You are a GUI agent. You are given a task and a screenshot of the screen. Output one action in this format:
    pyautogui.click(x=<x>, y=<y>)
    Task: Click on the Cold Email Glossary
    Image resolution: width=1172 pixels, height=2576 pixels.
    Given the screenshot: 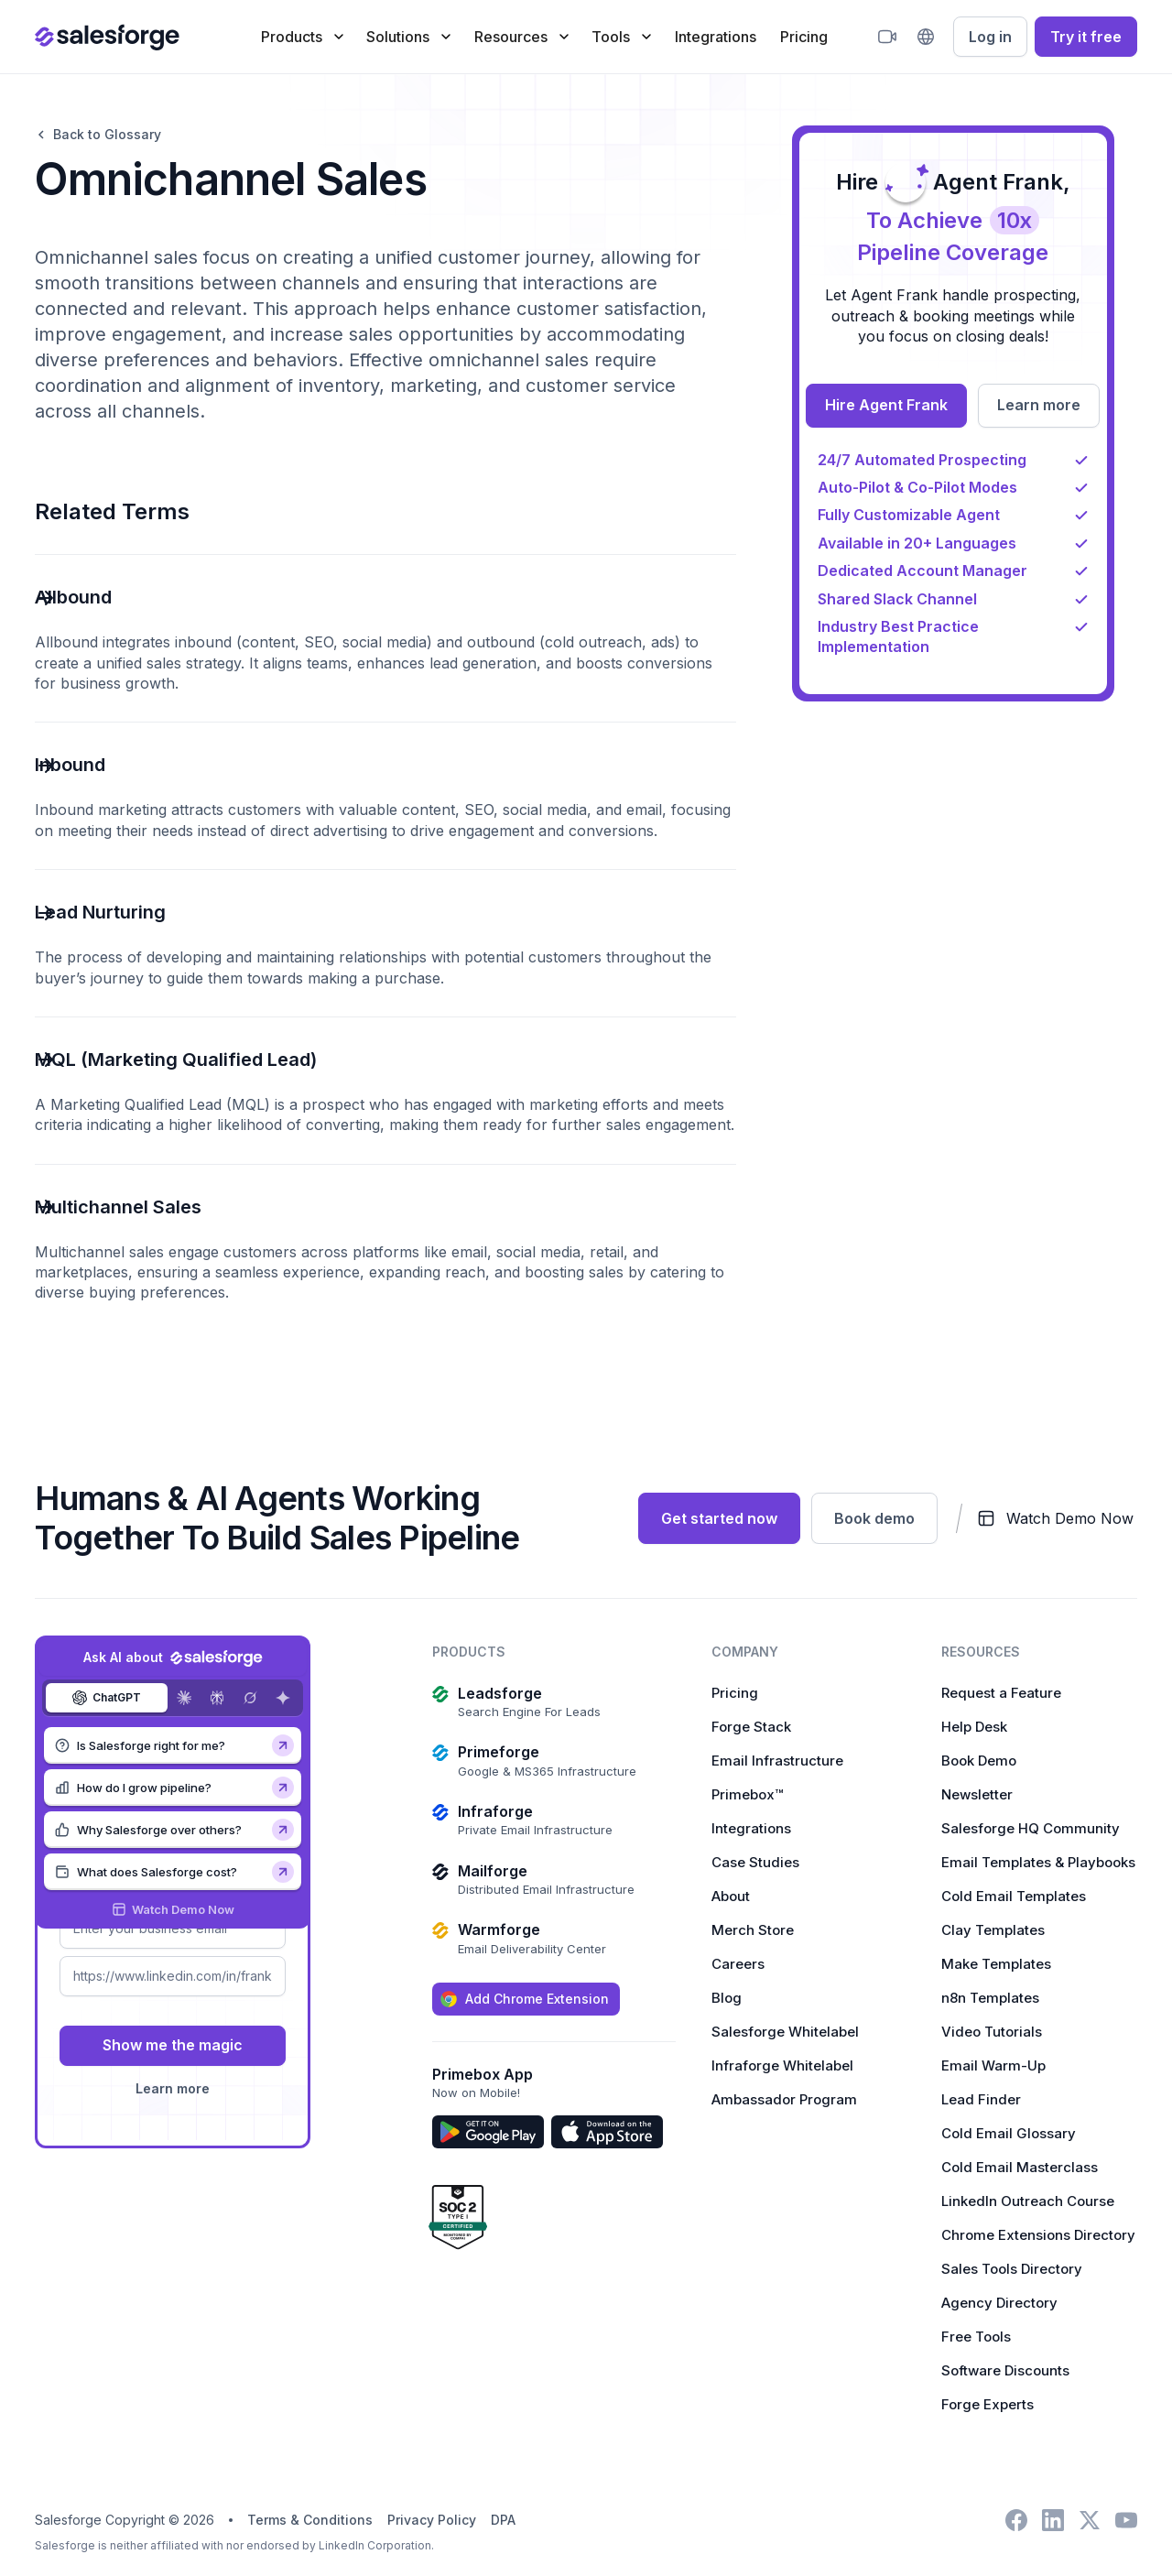 What is the action you would take?
    pyautogui.click(x=1008, y=2133)
    